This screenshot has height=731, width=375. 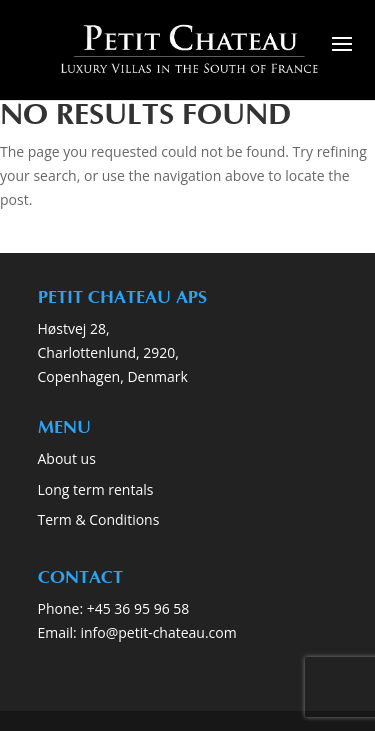 What do you see at coordinates (99, 519) in the screenshot?
I see `Term & Conditions` at bounding box center [99, 519].